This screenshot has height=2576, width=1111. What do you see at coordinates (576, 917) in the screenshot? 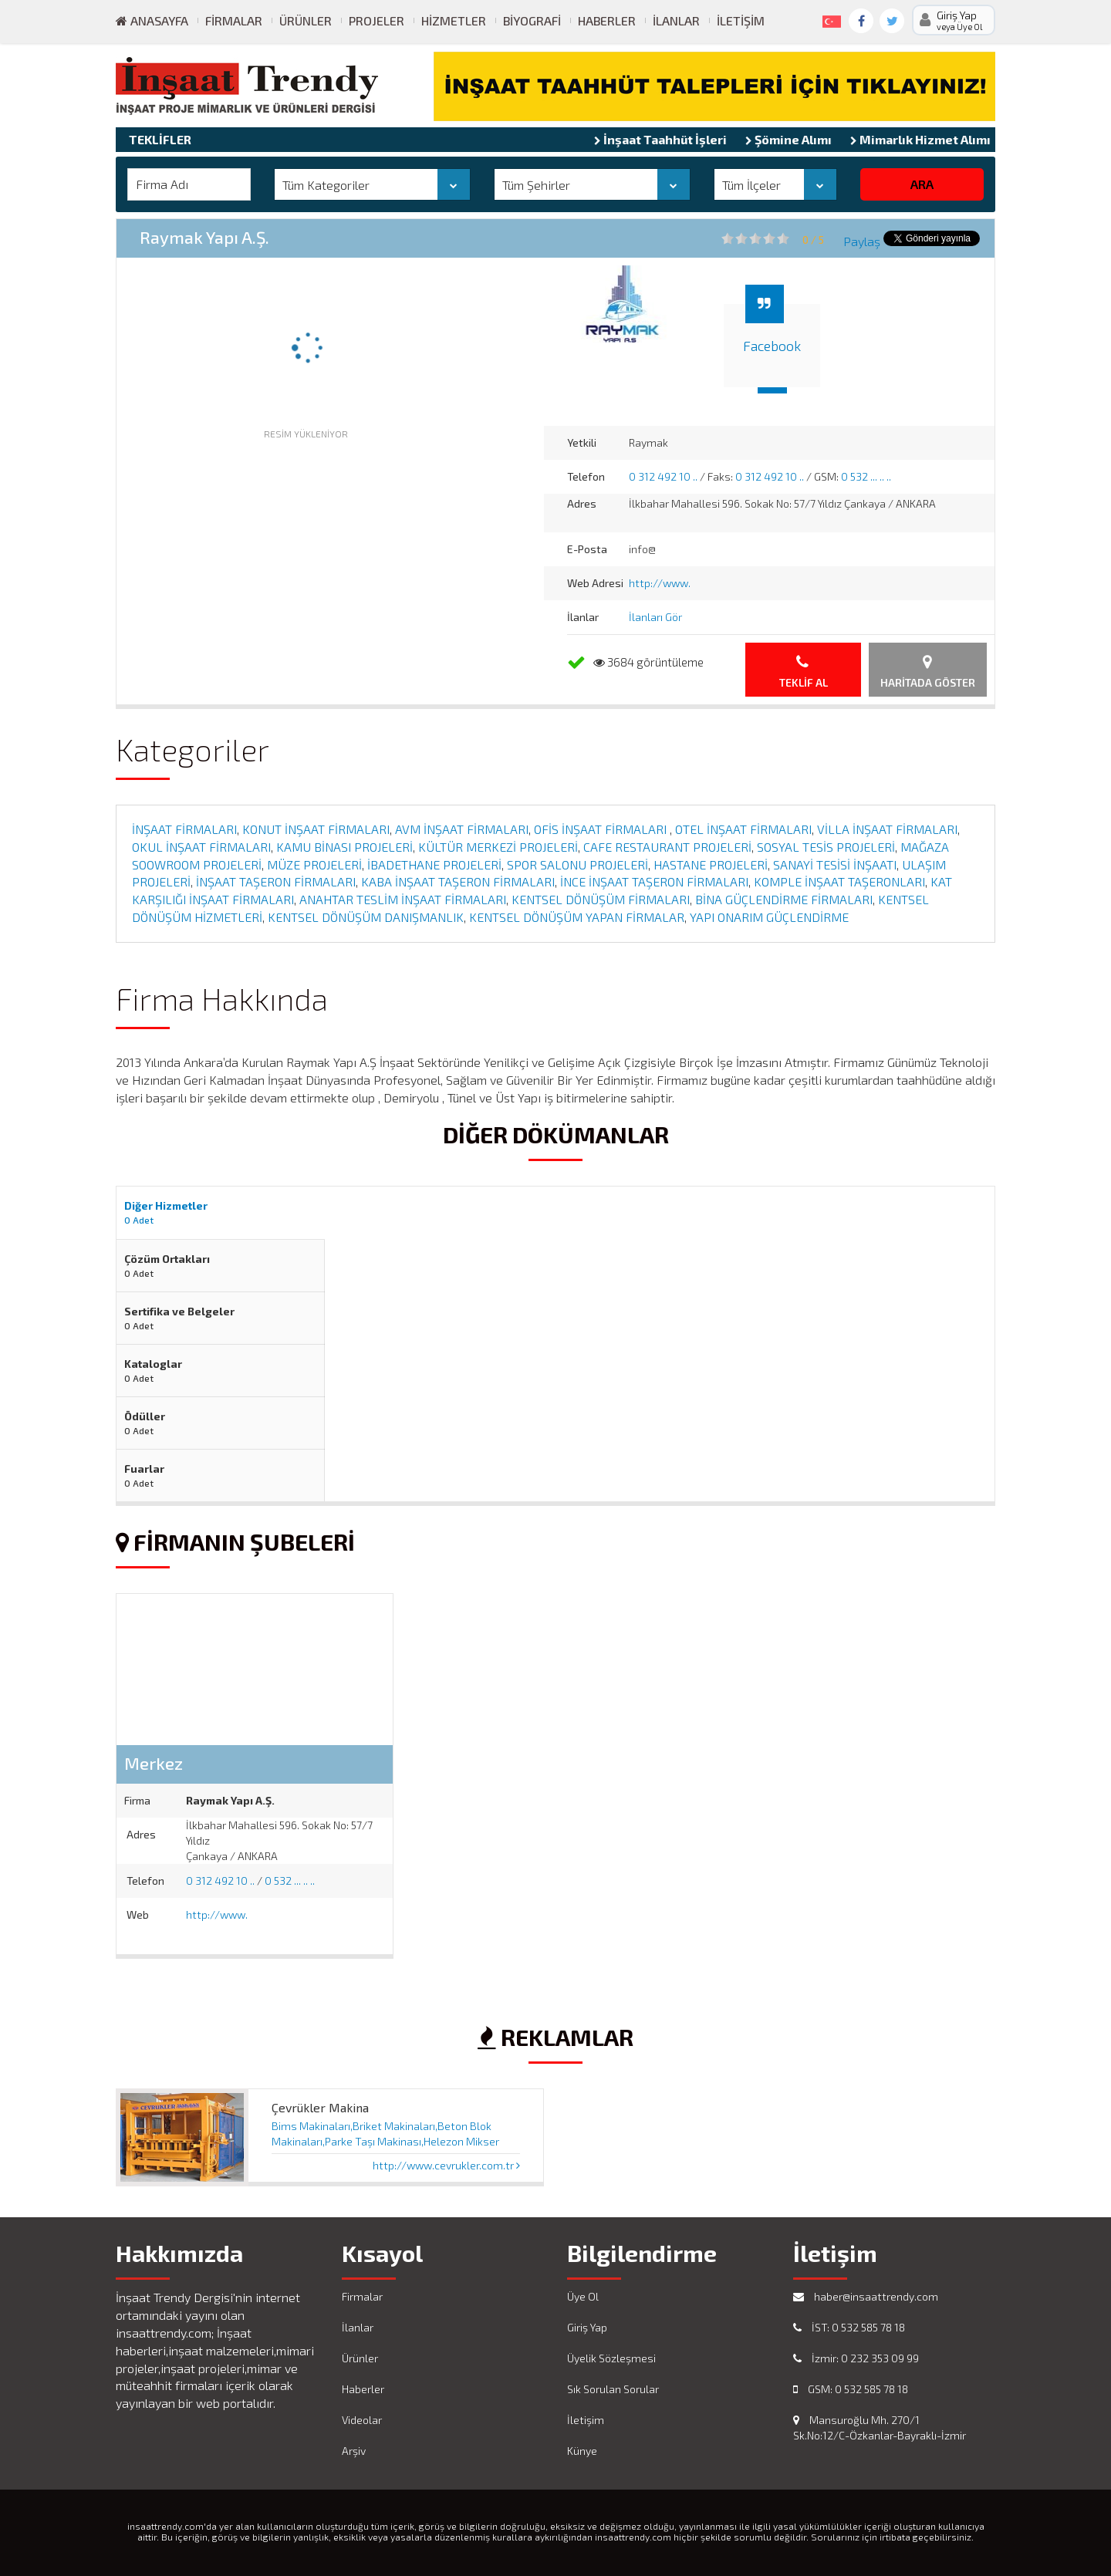
I see `KENTSEL DÖNÜŞÜM YAPAN FİRMALAR` at bounding box center [576, 917].